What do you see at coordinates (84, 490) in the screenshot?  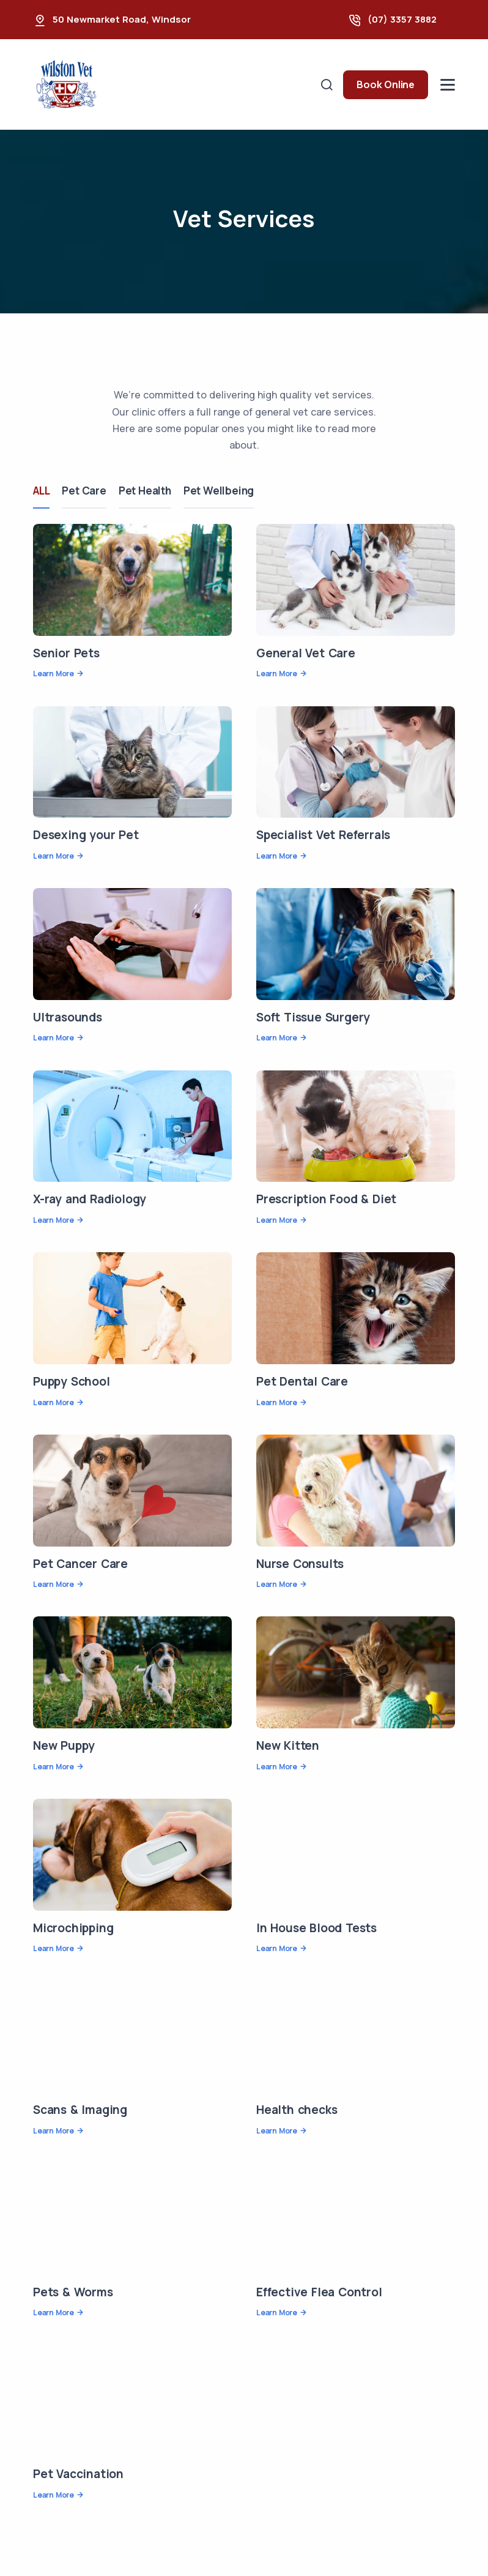 I see `Pet Care` at bounding box center [84, 490].